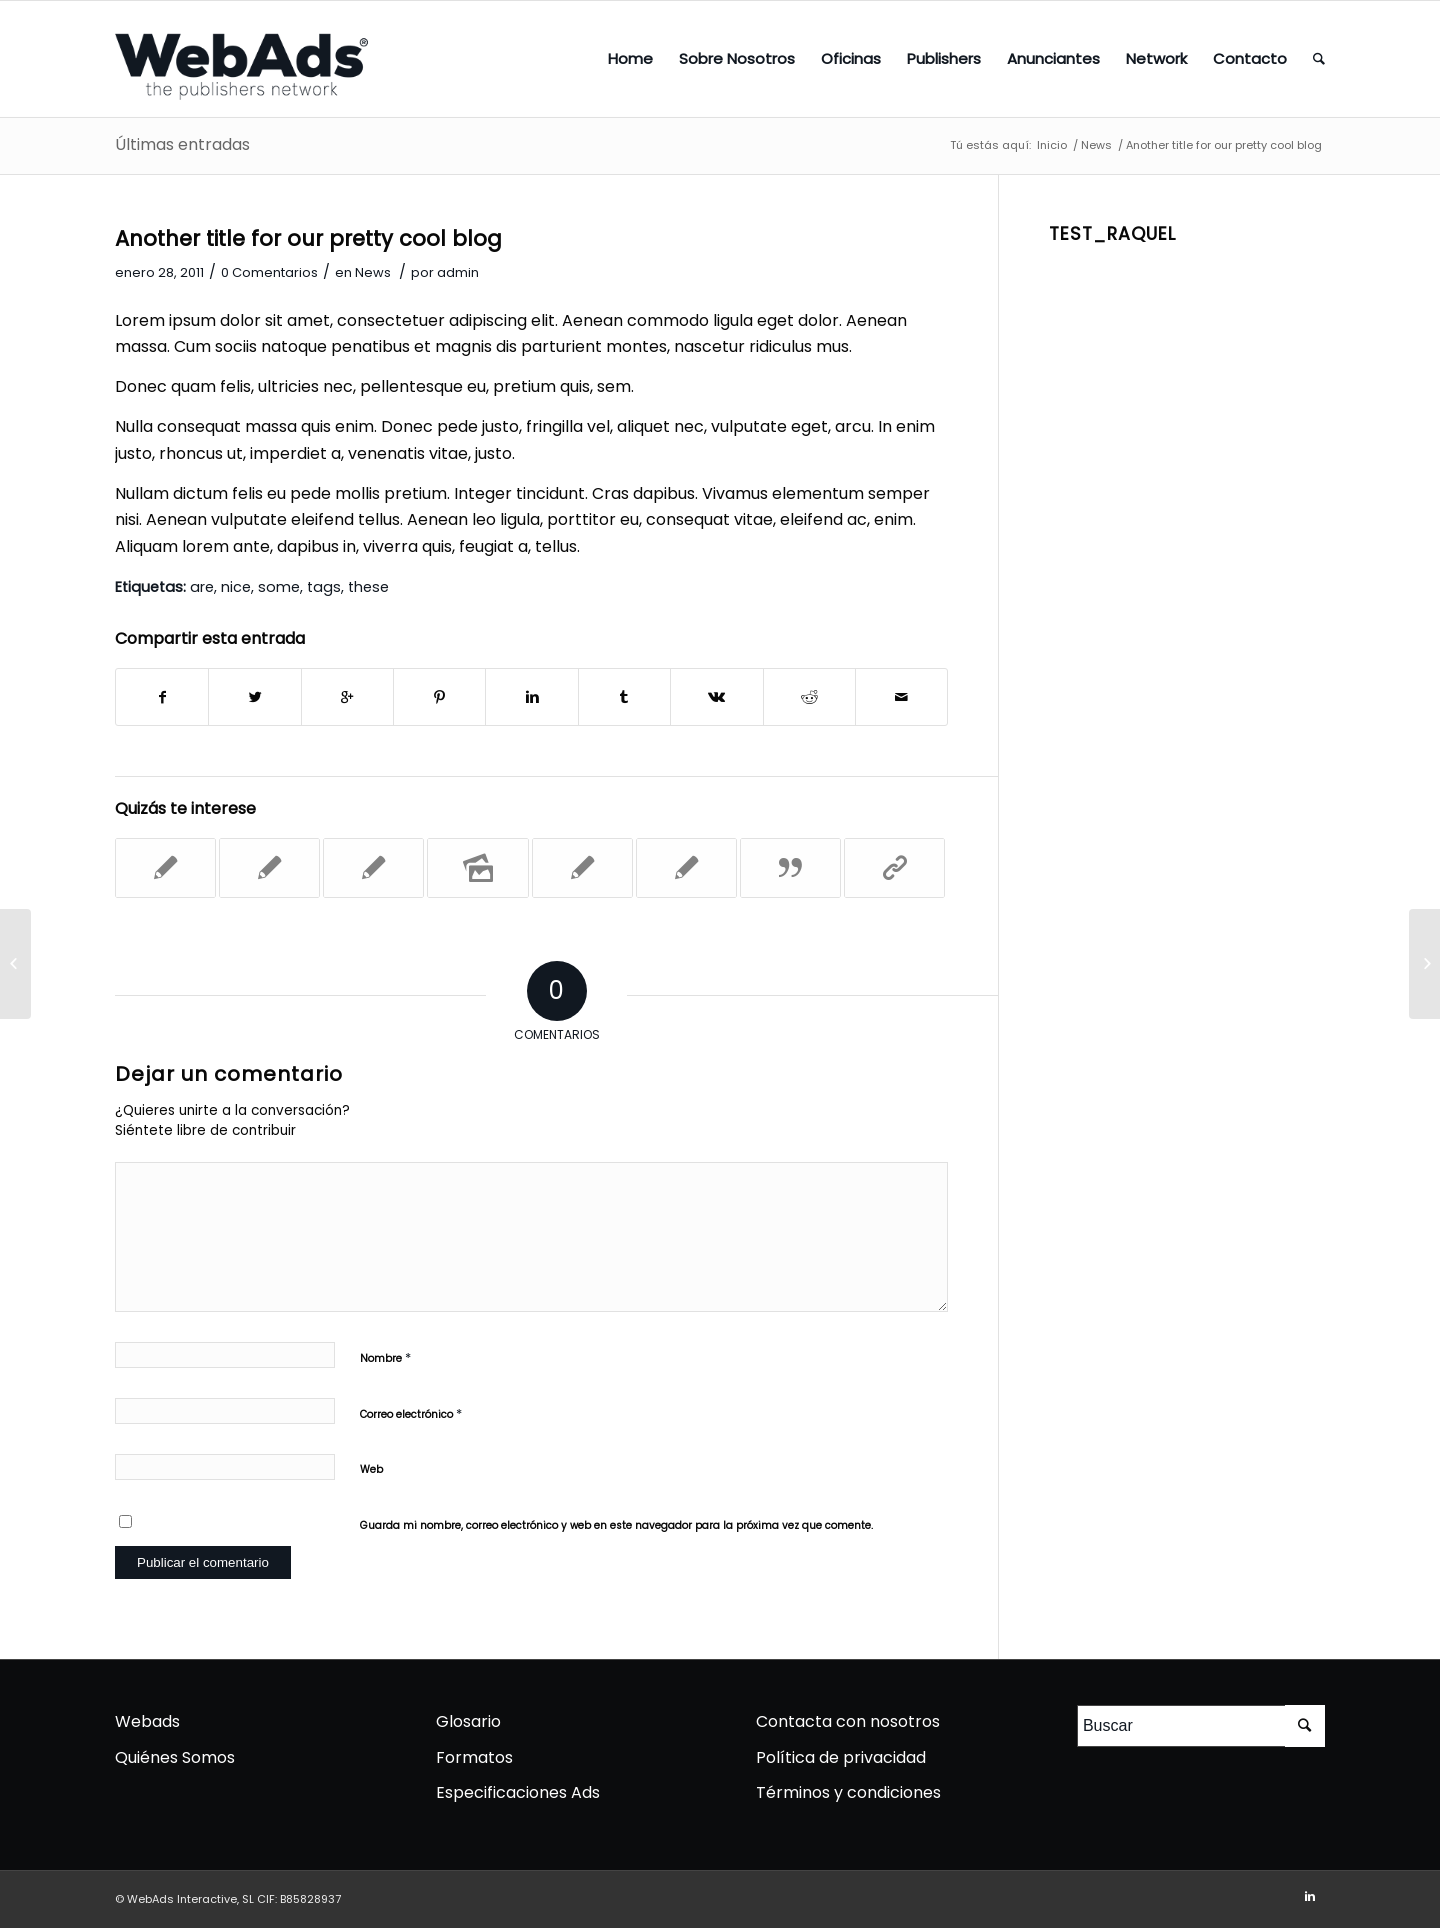 Image resolution: width=1440 pixels, height=1928 pixels. I want to click on Últimas entradas, so click(182, 144).